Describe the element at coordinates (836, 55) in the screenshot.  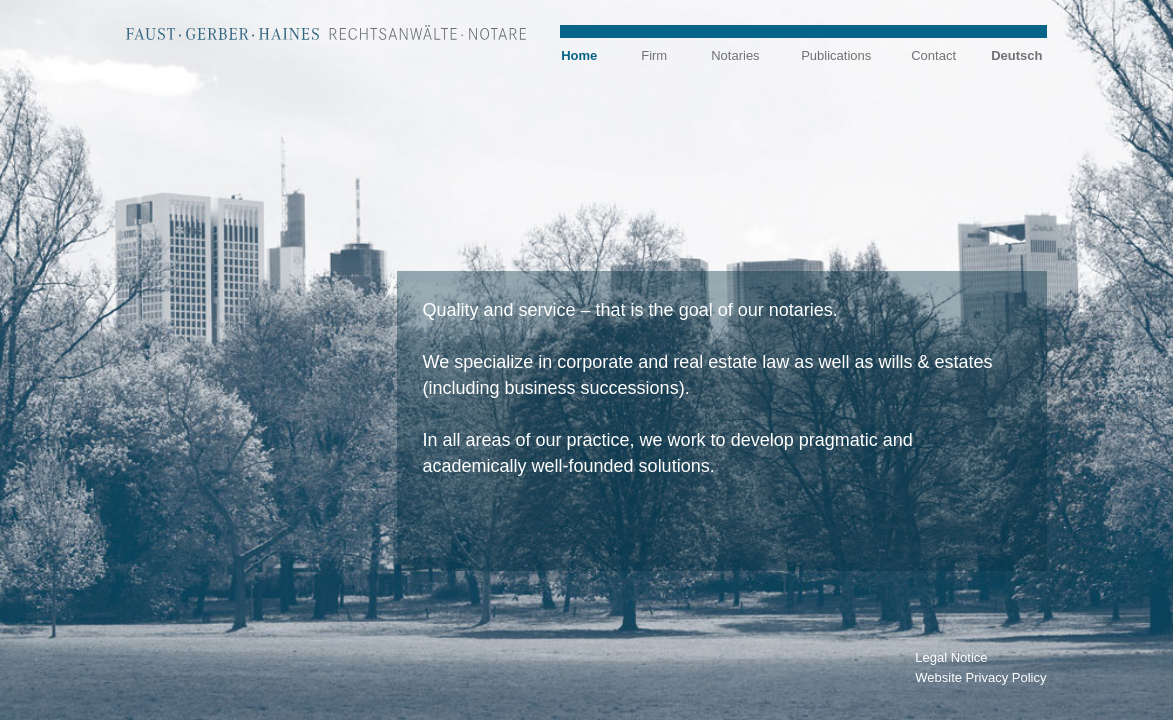
I see `Publications` at that location.